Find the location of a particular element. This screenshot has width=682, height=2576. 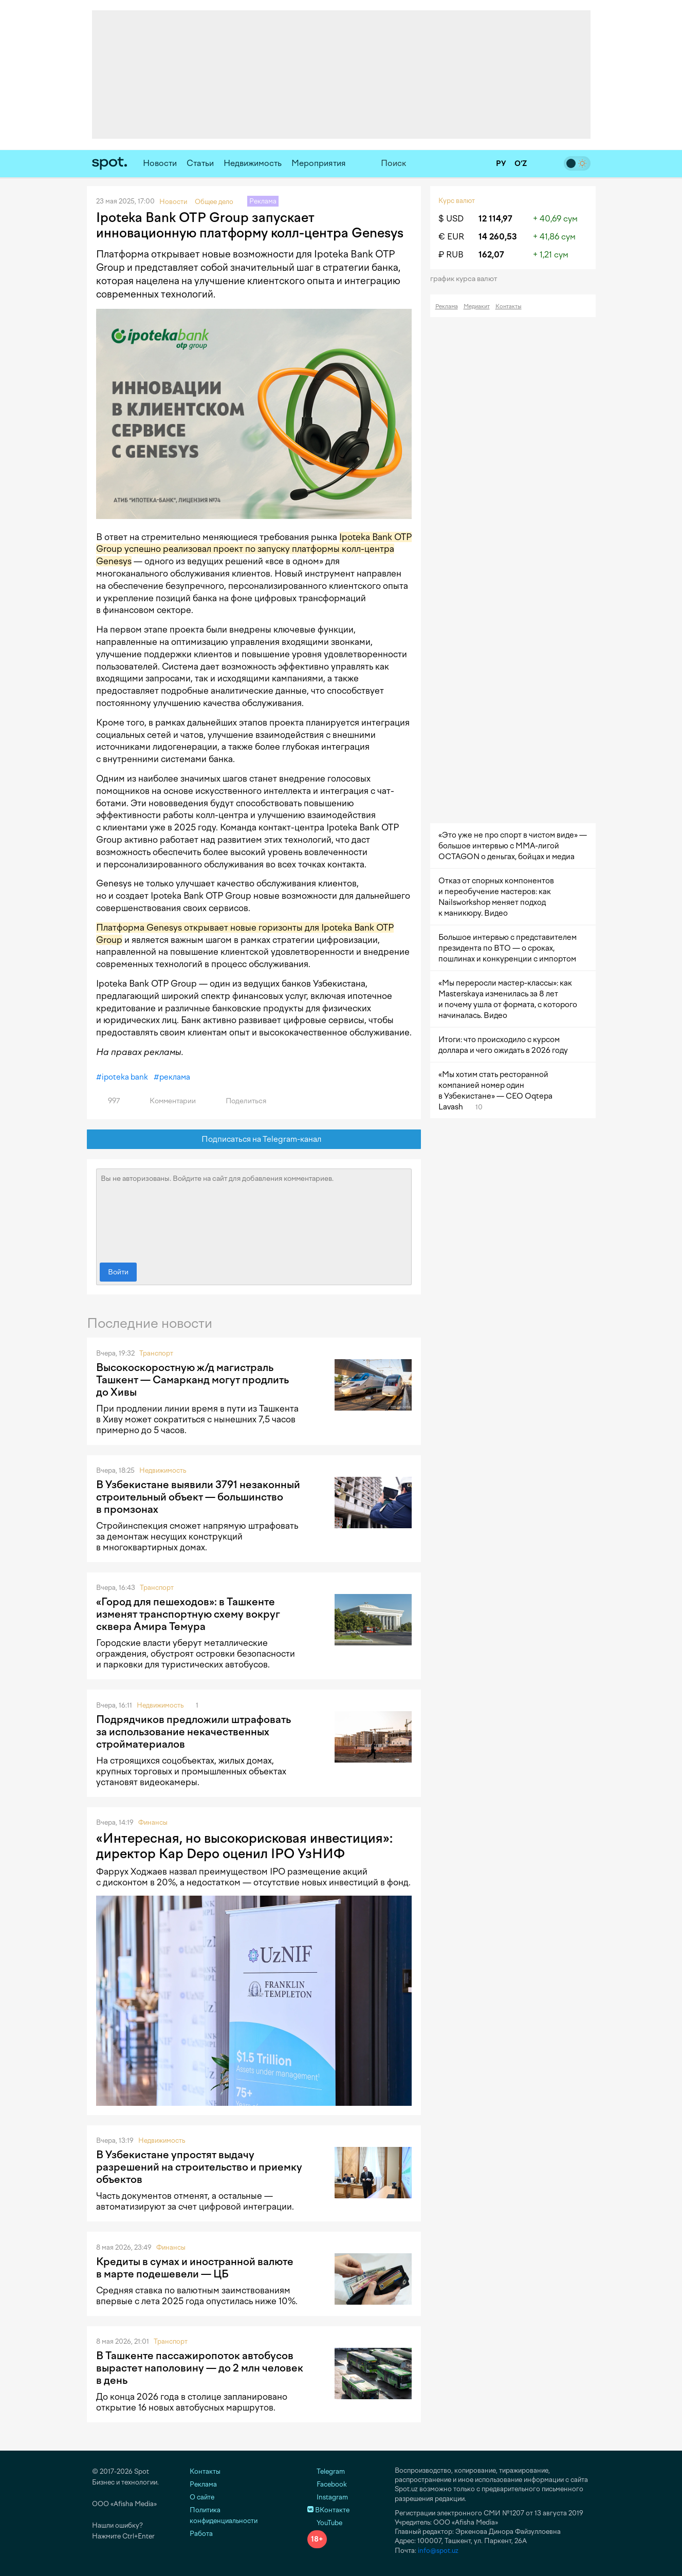

Курс валют is located at coordinates (456, 201).